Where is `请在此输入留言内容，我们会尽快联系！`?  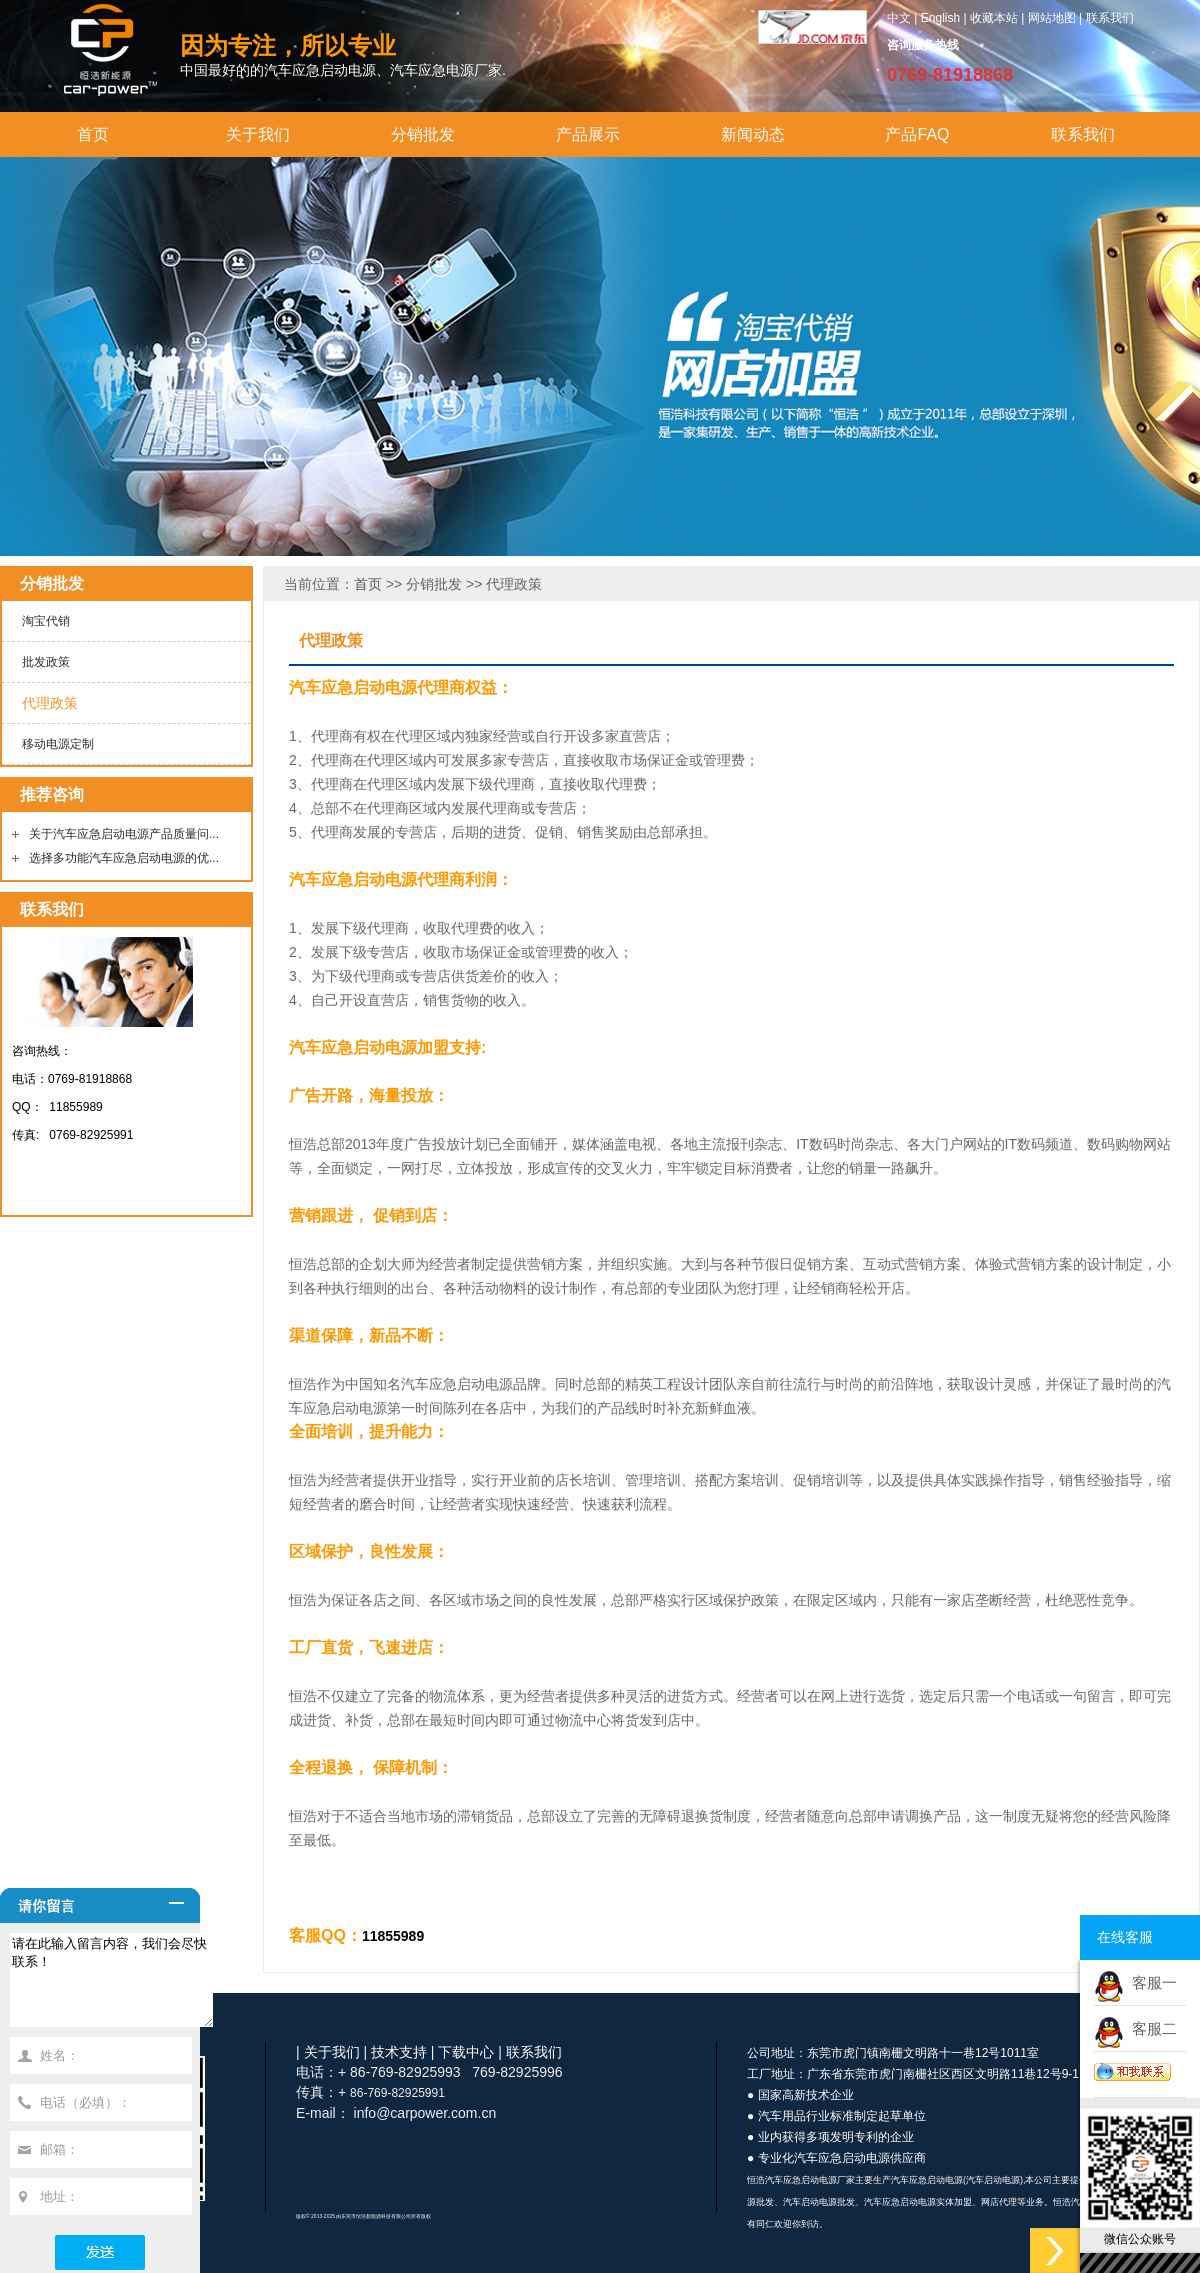
请在此输入留言内容，我们会尽快联系！ is located at coordinates (123, 1989).